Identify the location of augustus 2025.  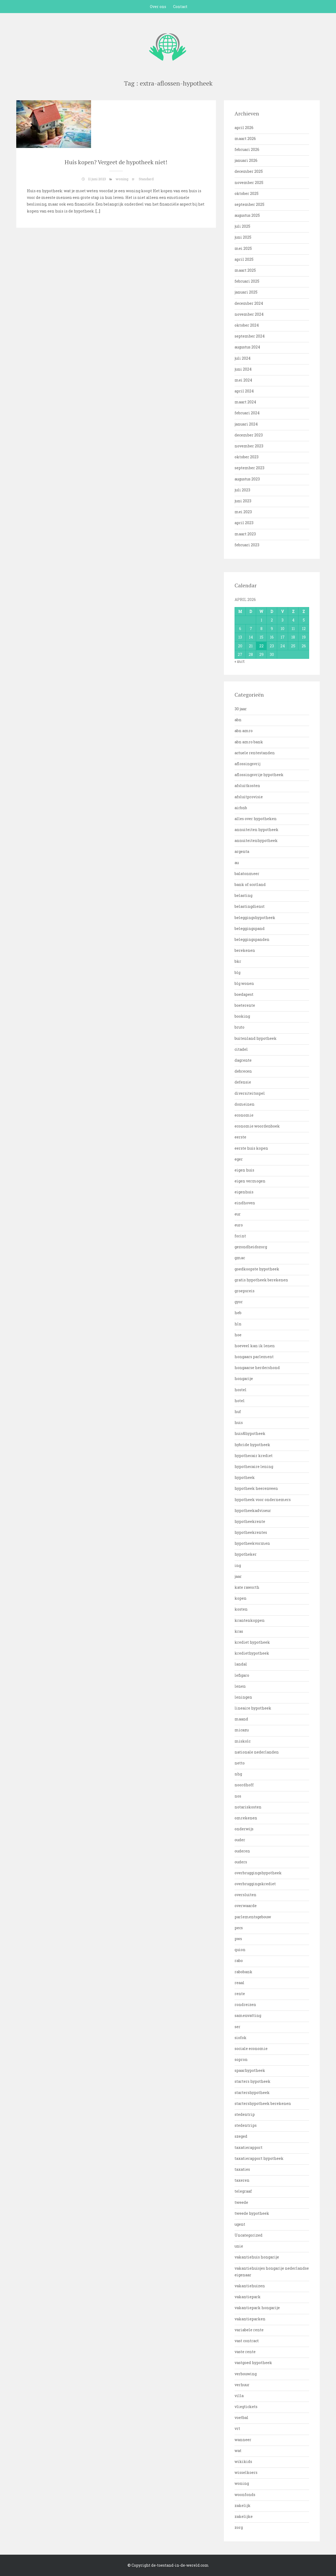
(247, 215).